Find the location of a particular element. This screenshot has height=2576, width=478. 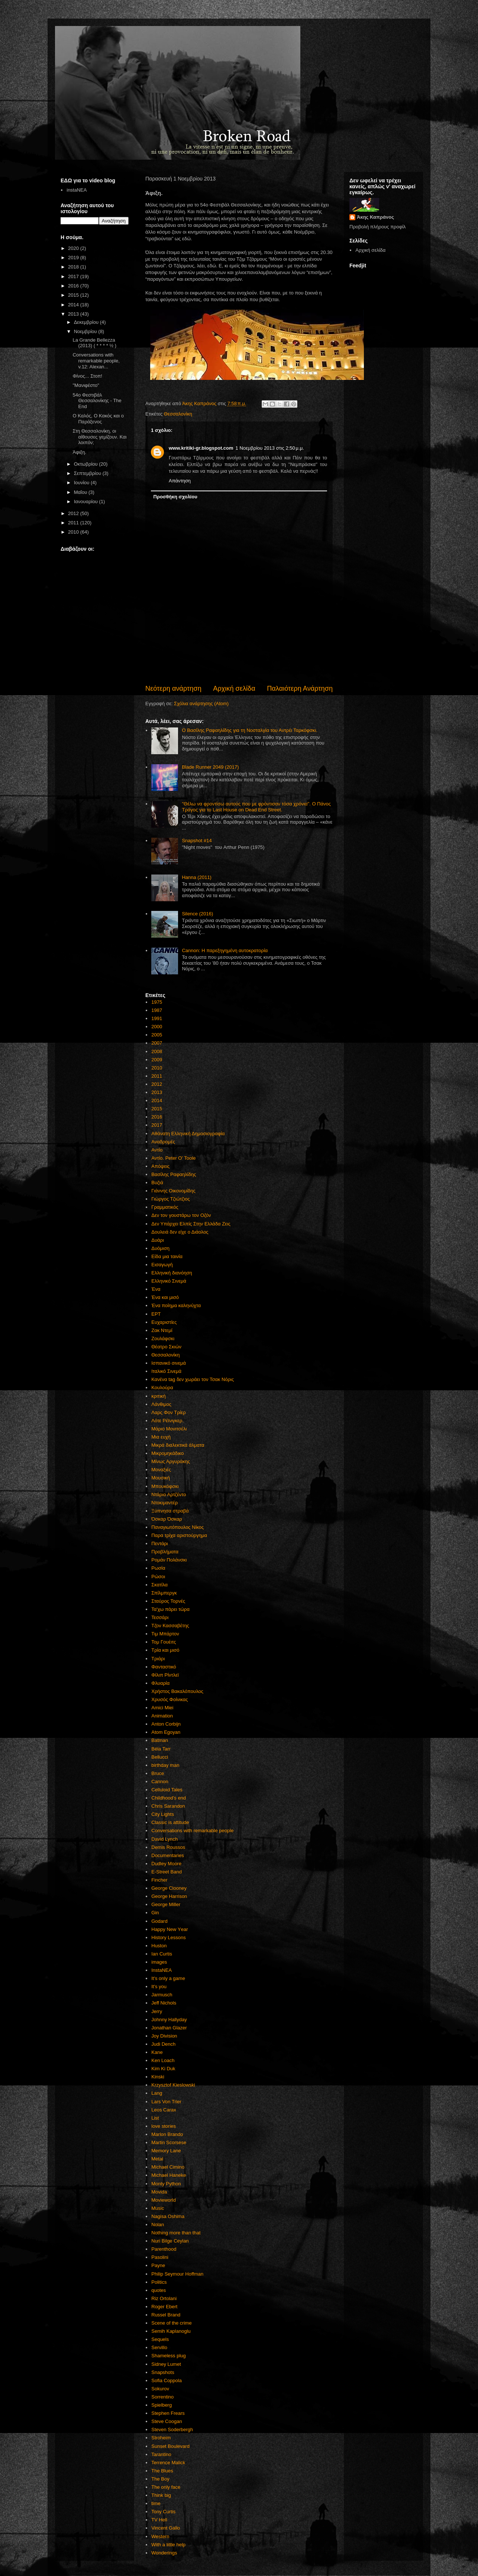

Φίλιπ Ρίντλεϊ is located at coordinates (165, 1675).